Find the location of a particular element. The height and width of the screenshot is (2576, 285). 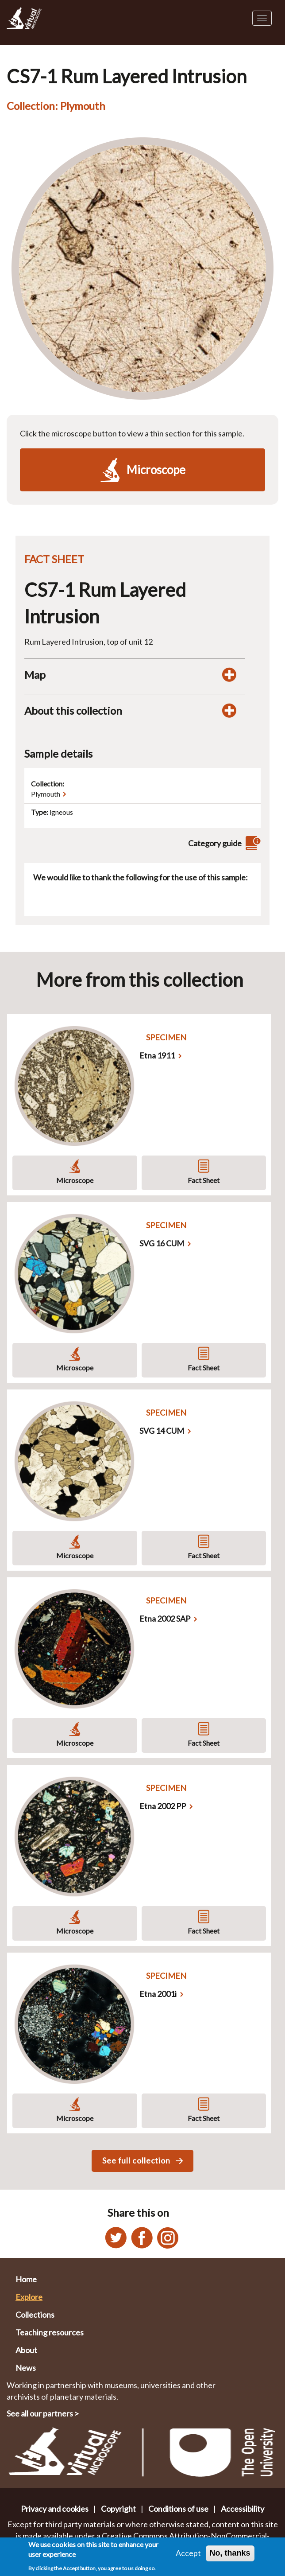

[Toggle display of additional information about this collection] is located at coordinates (229, 710).